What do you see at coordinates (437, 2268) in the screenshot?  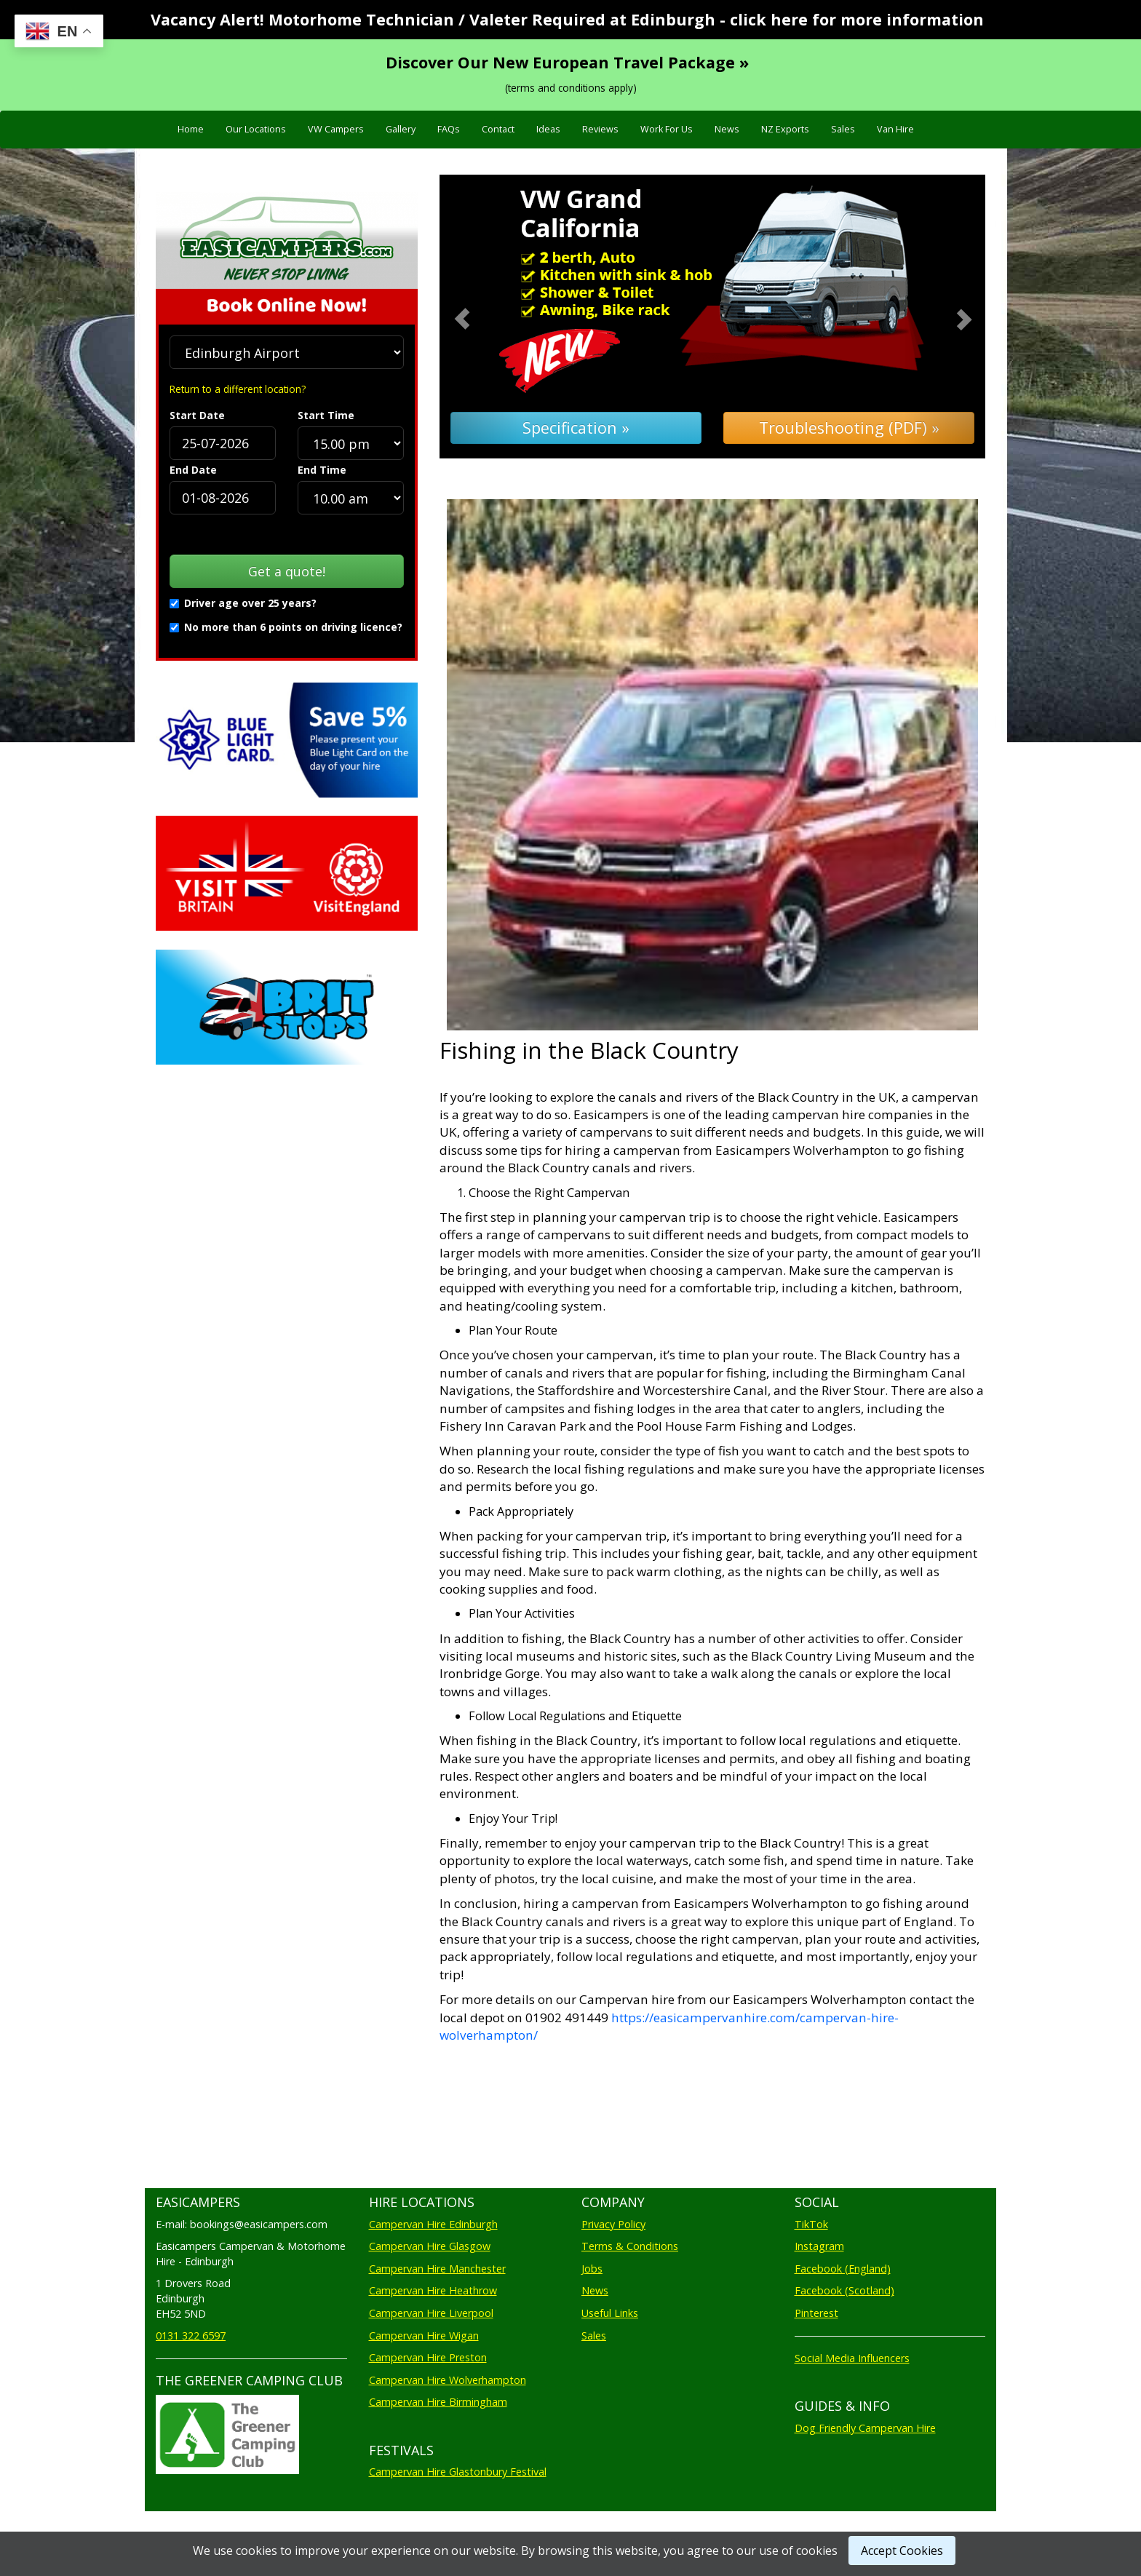 I see `Campervan Hire Manchester` at bounding box center [437, 2268].